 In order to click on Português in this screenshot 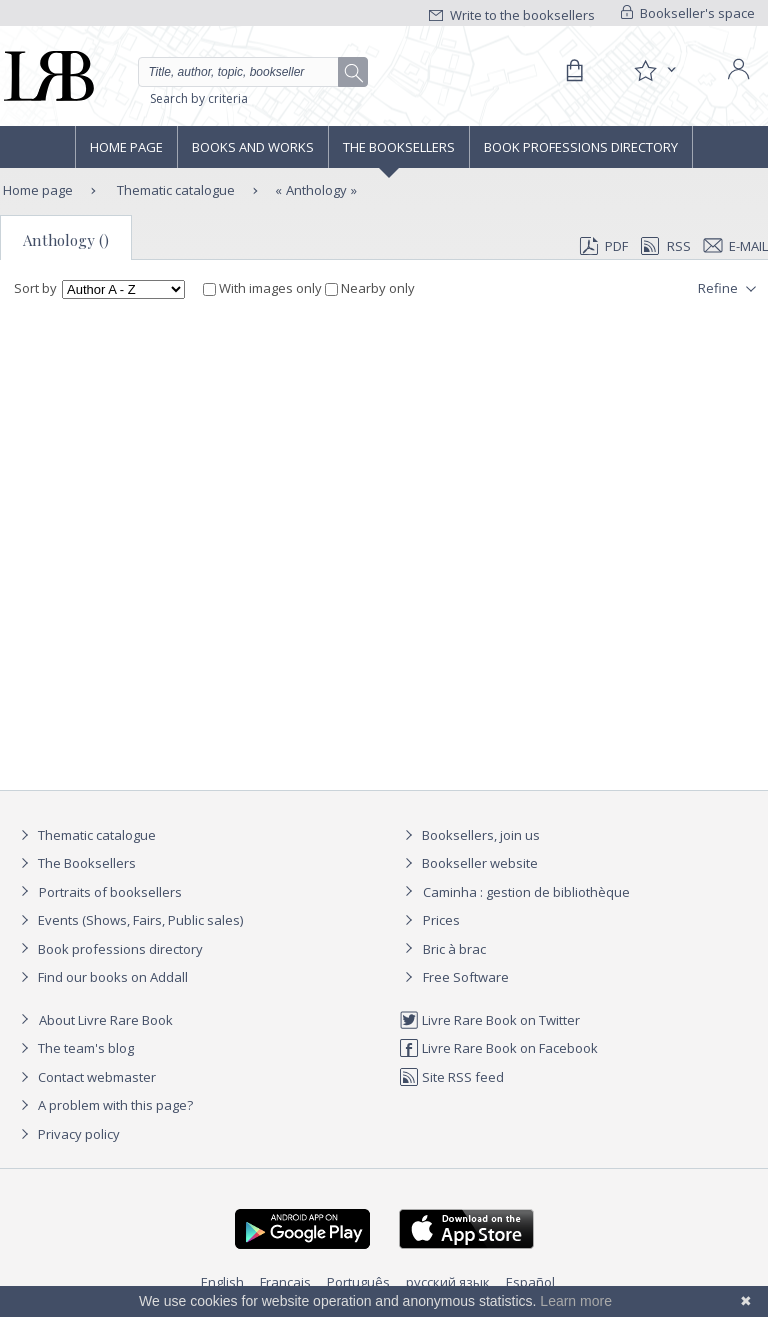, I will do `click(358, 1282)`.